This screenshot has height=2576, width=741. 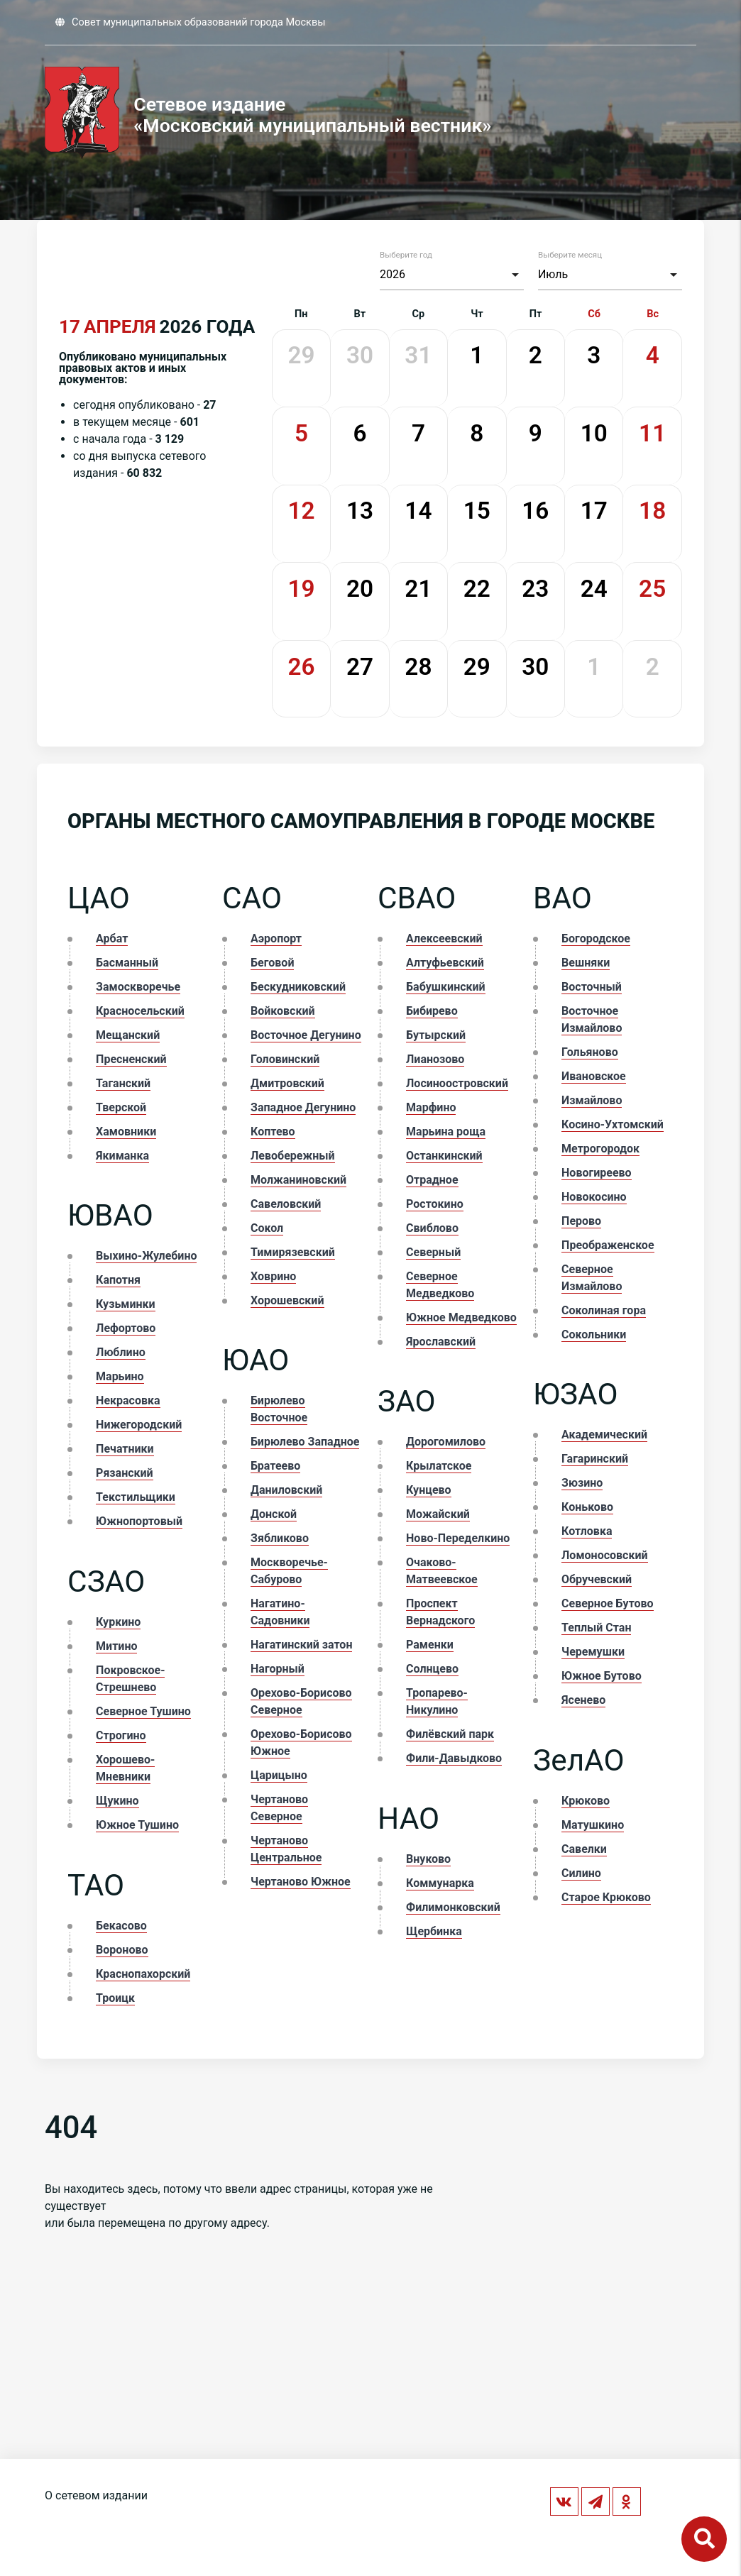 I want to click on Раменки, so click(x=430, y=1644).